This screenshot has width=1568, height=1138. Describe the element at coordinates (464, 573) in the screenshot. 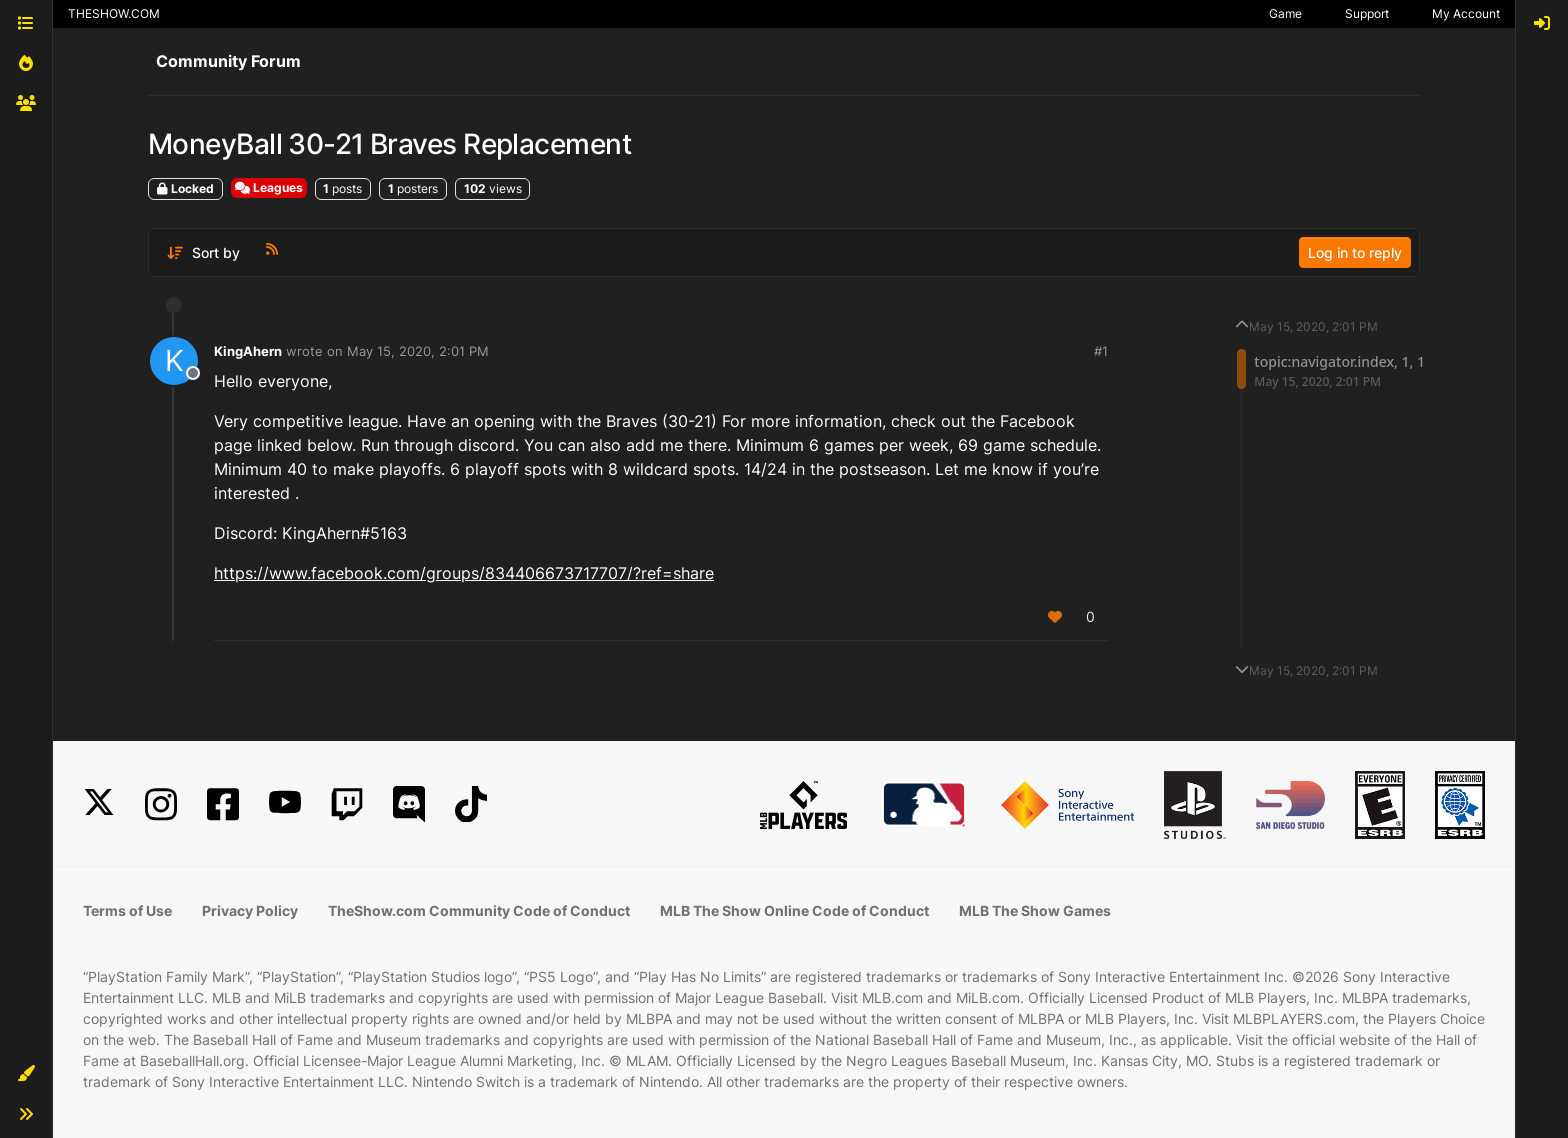

I see `https://www.facebook.com/groups/834406673717707/?ref=share` at that location.